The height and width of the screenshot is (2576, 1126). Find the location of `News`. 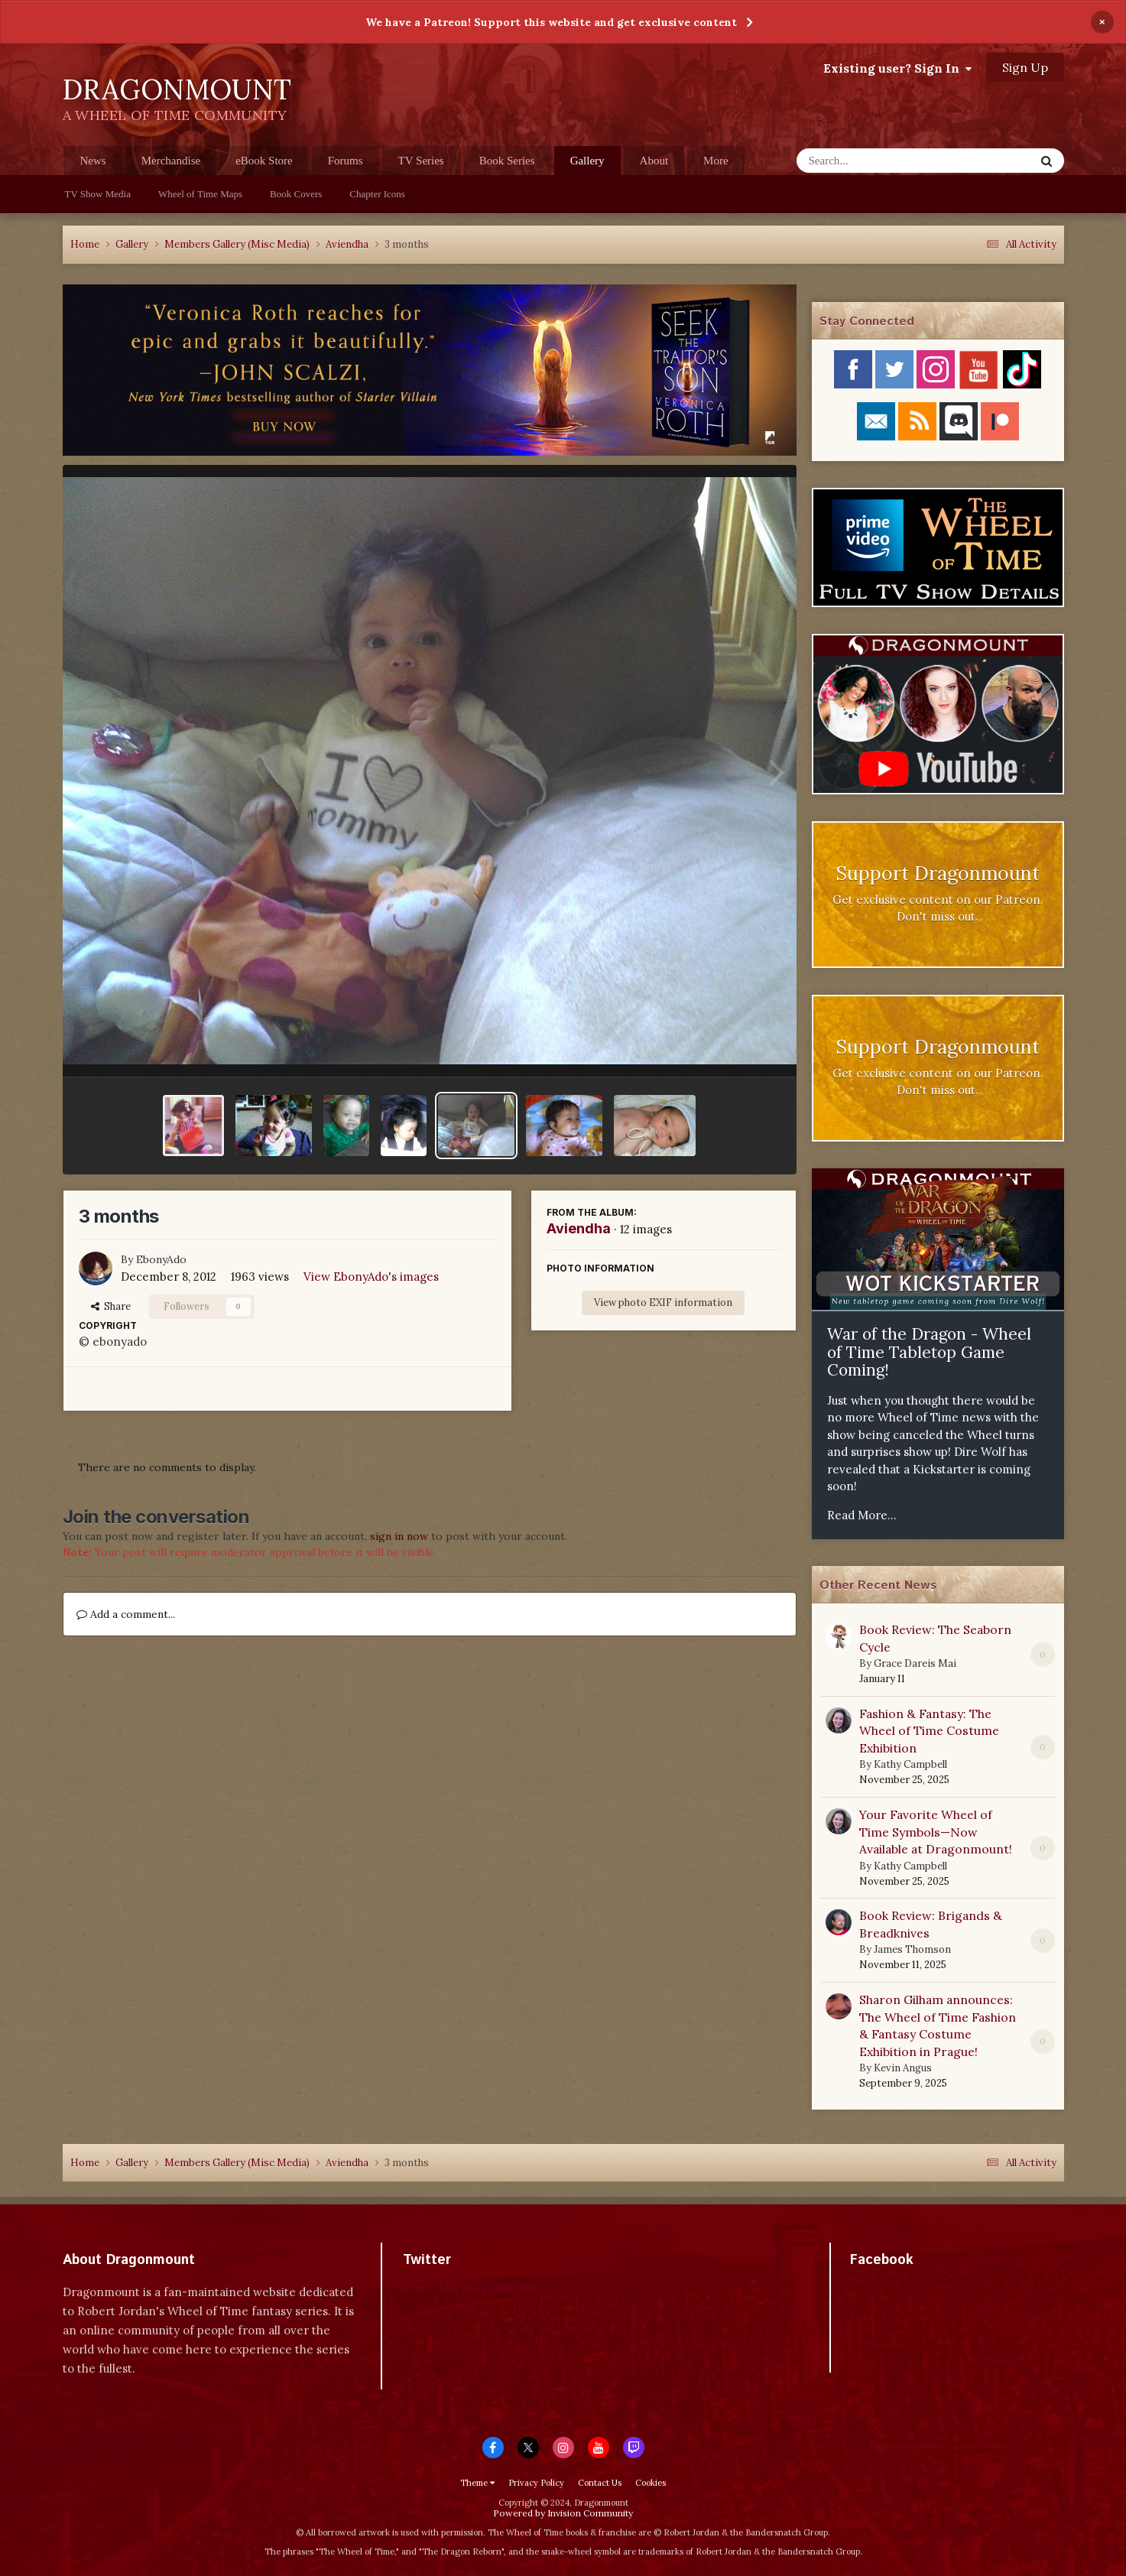

News is located at coordinates (93, 160).